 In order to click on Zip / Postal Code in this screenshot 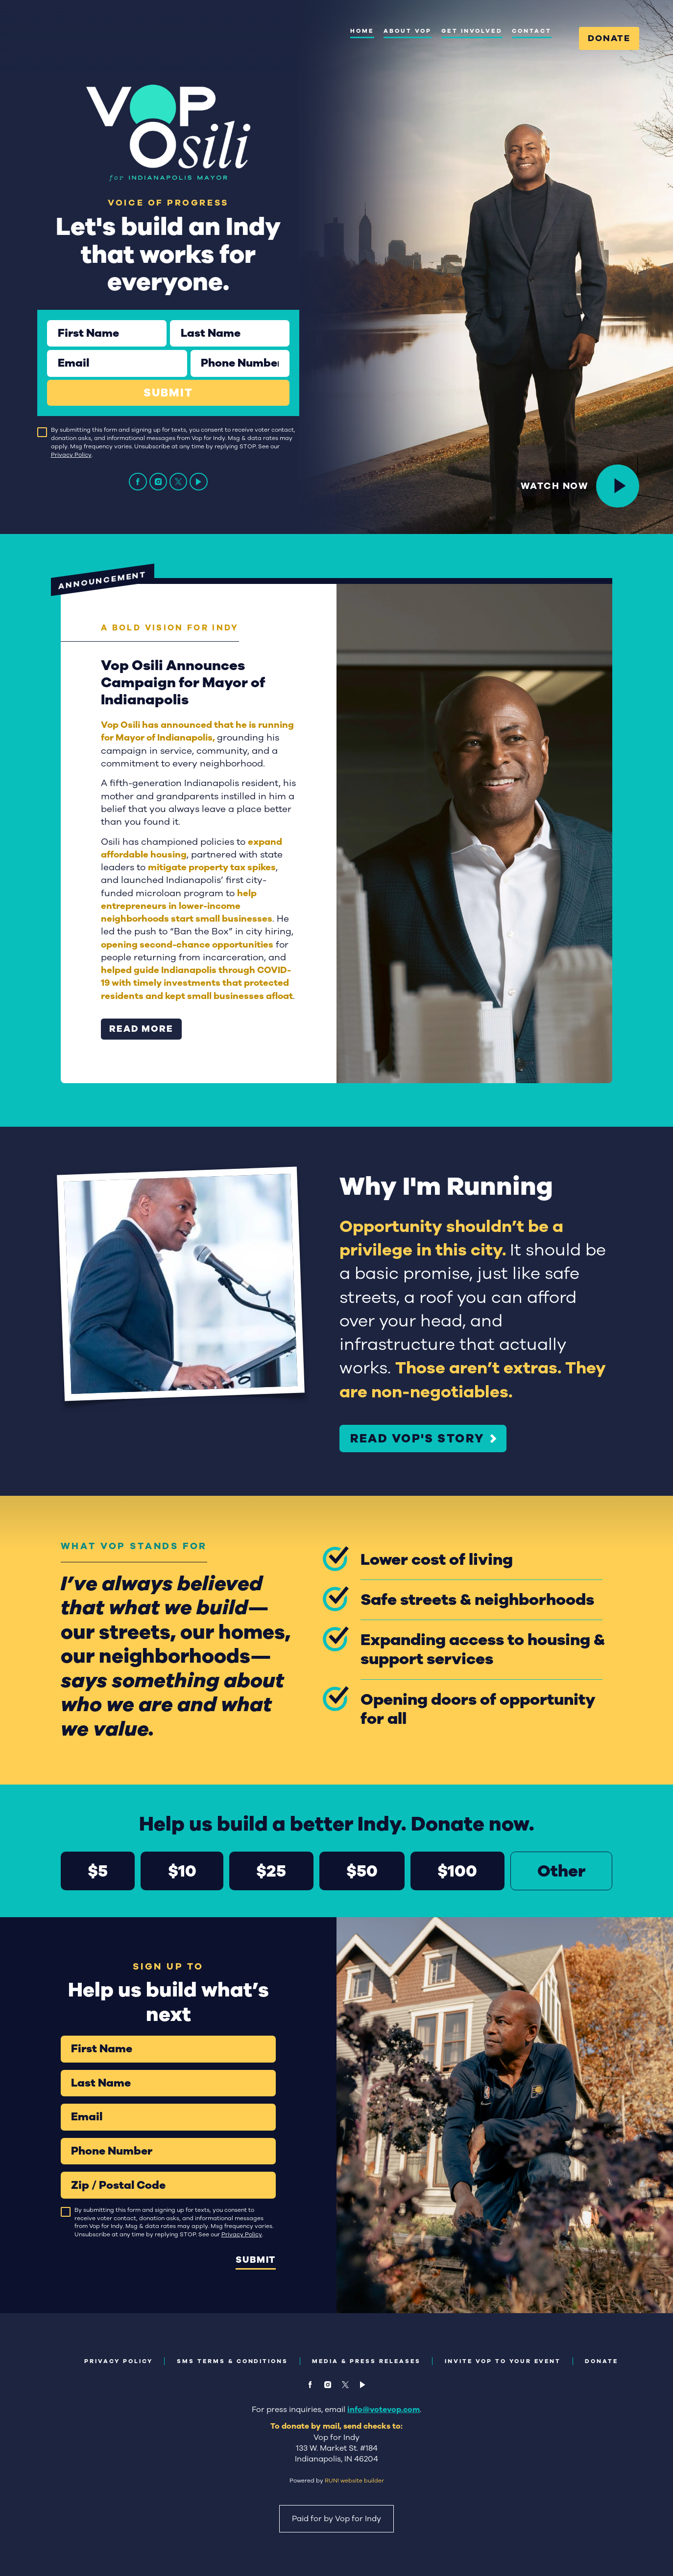, I will do `click(60, 2171)`.